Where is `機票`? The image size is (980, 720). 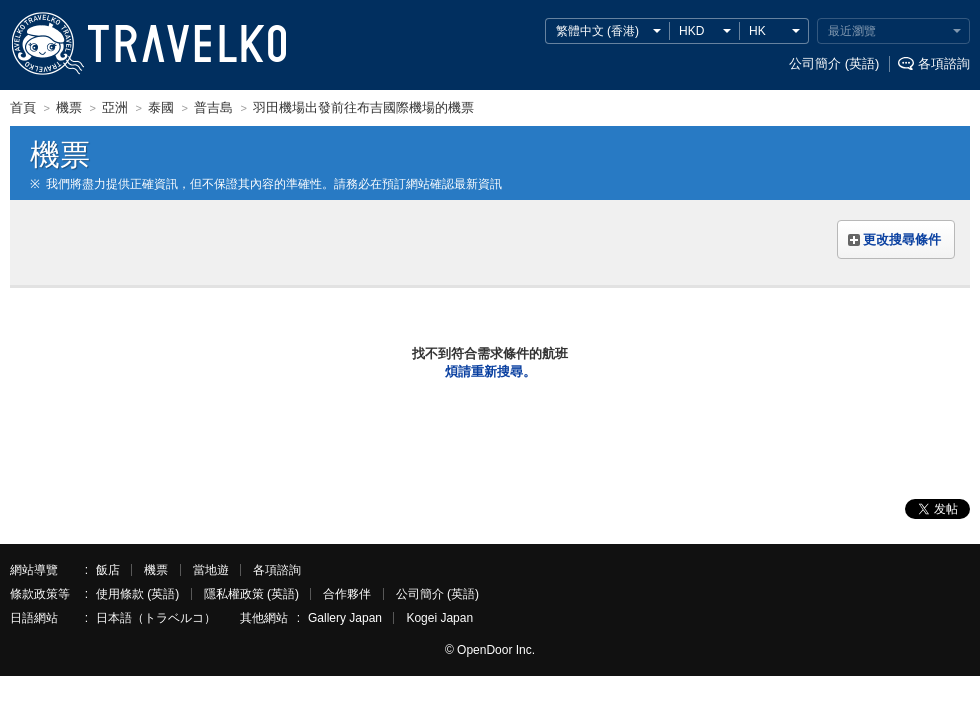 機票 is located at coordinates (156, 570).